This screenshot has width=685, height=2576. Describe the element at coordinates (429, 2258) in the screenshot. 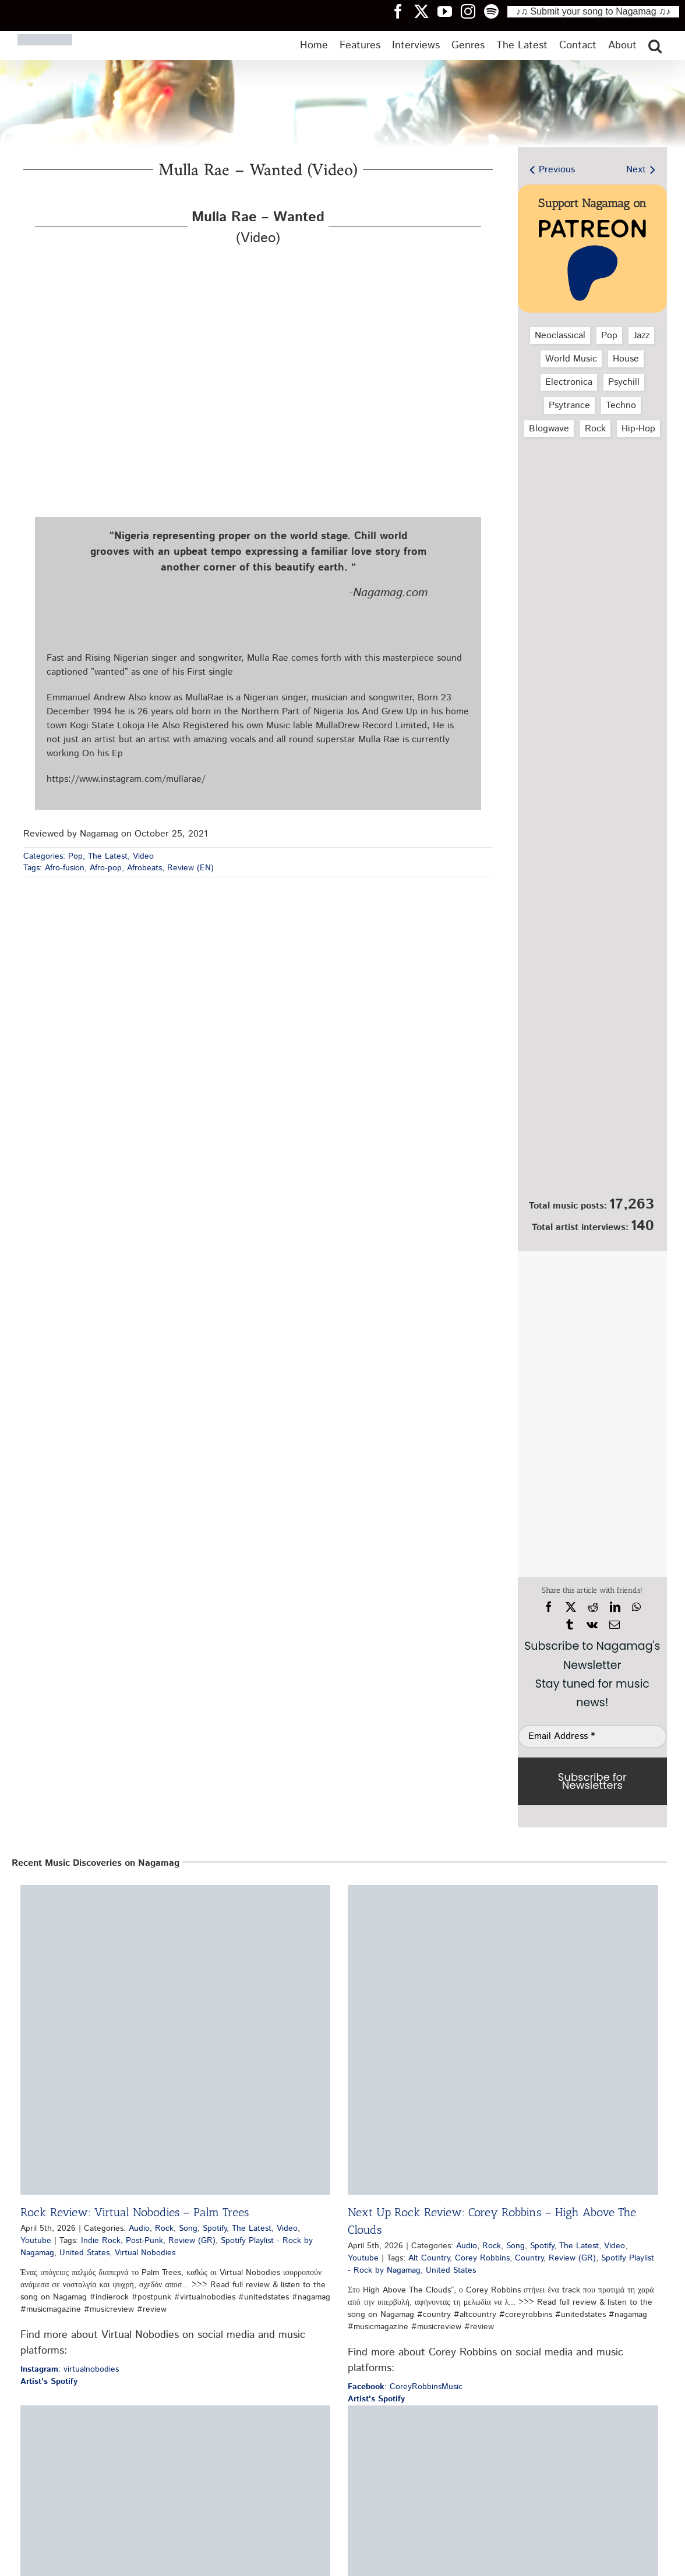

I see `Alt Country` at that location.